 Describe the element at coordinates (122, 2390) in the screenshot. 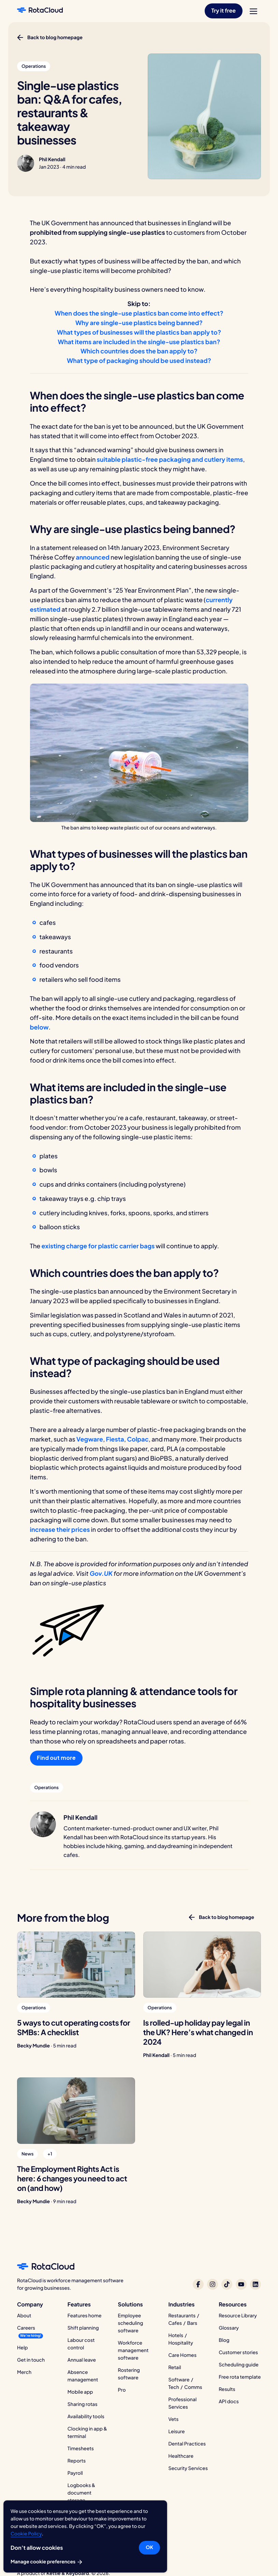

I see `Pro` at that location.